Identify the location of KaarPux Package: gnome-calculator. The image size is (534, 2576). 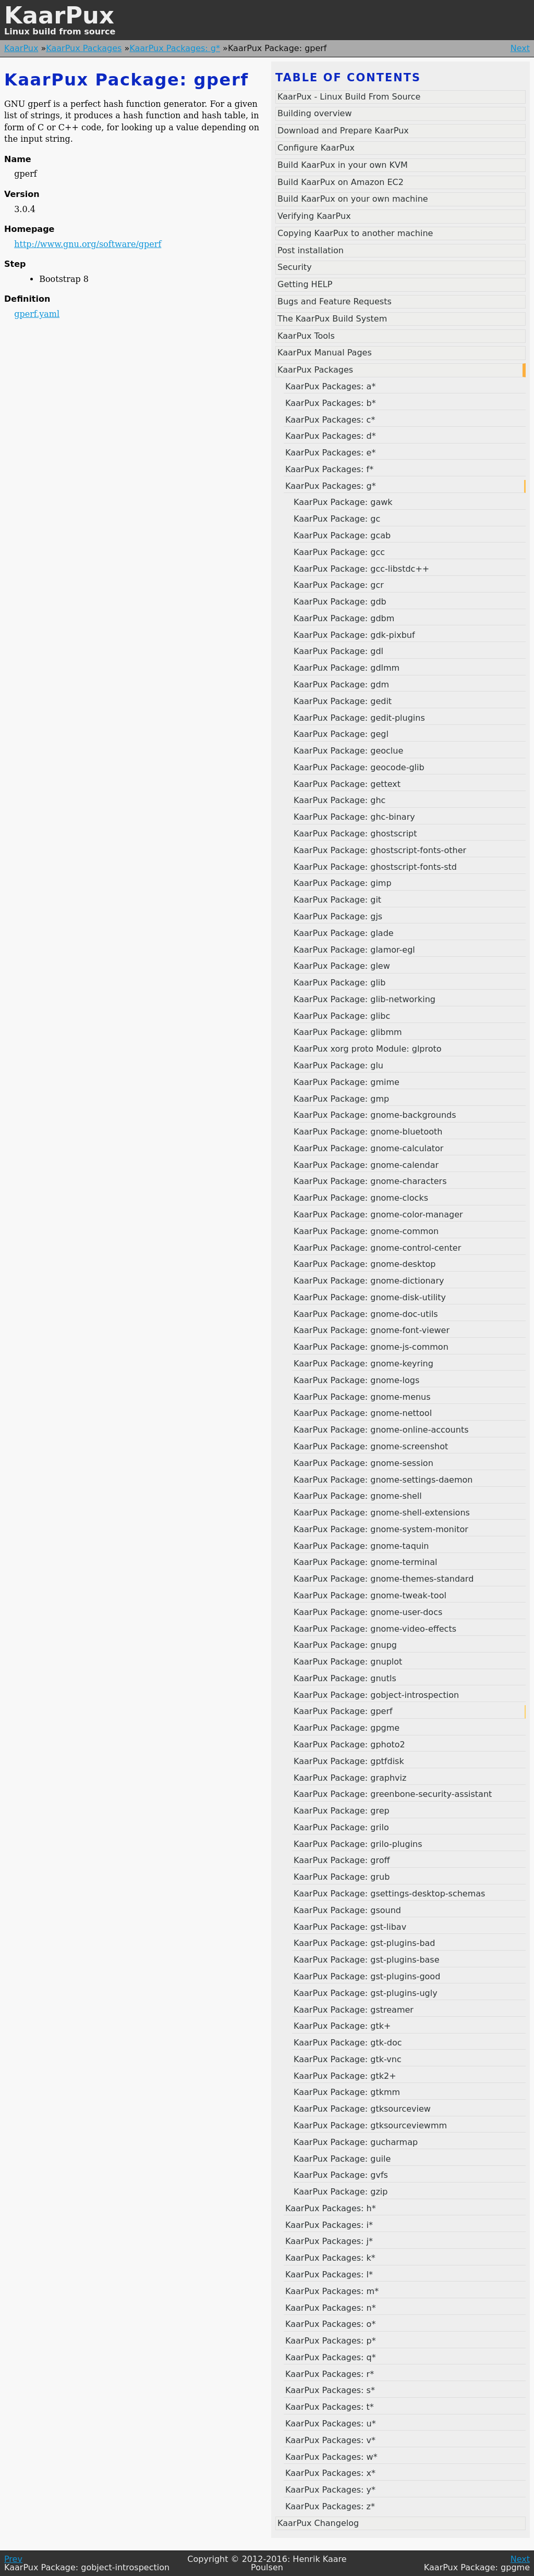
(368, 1148).